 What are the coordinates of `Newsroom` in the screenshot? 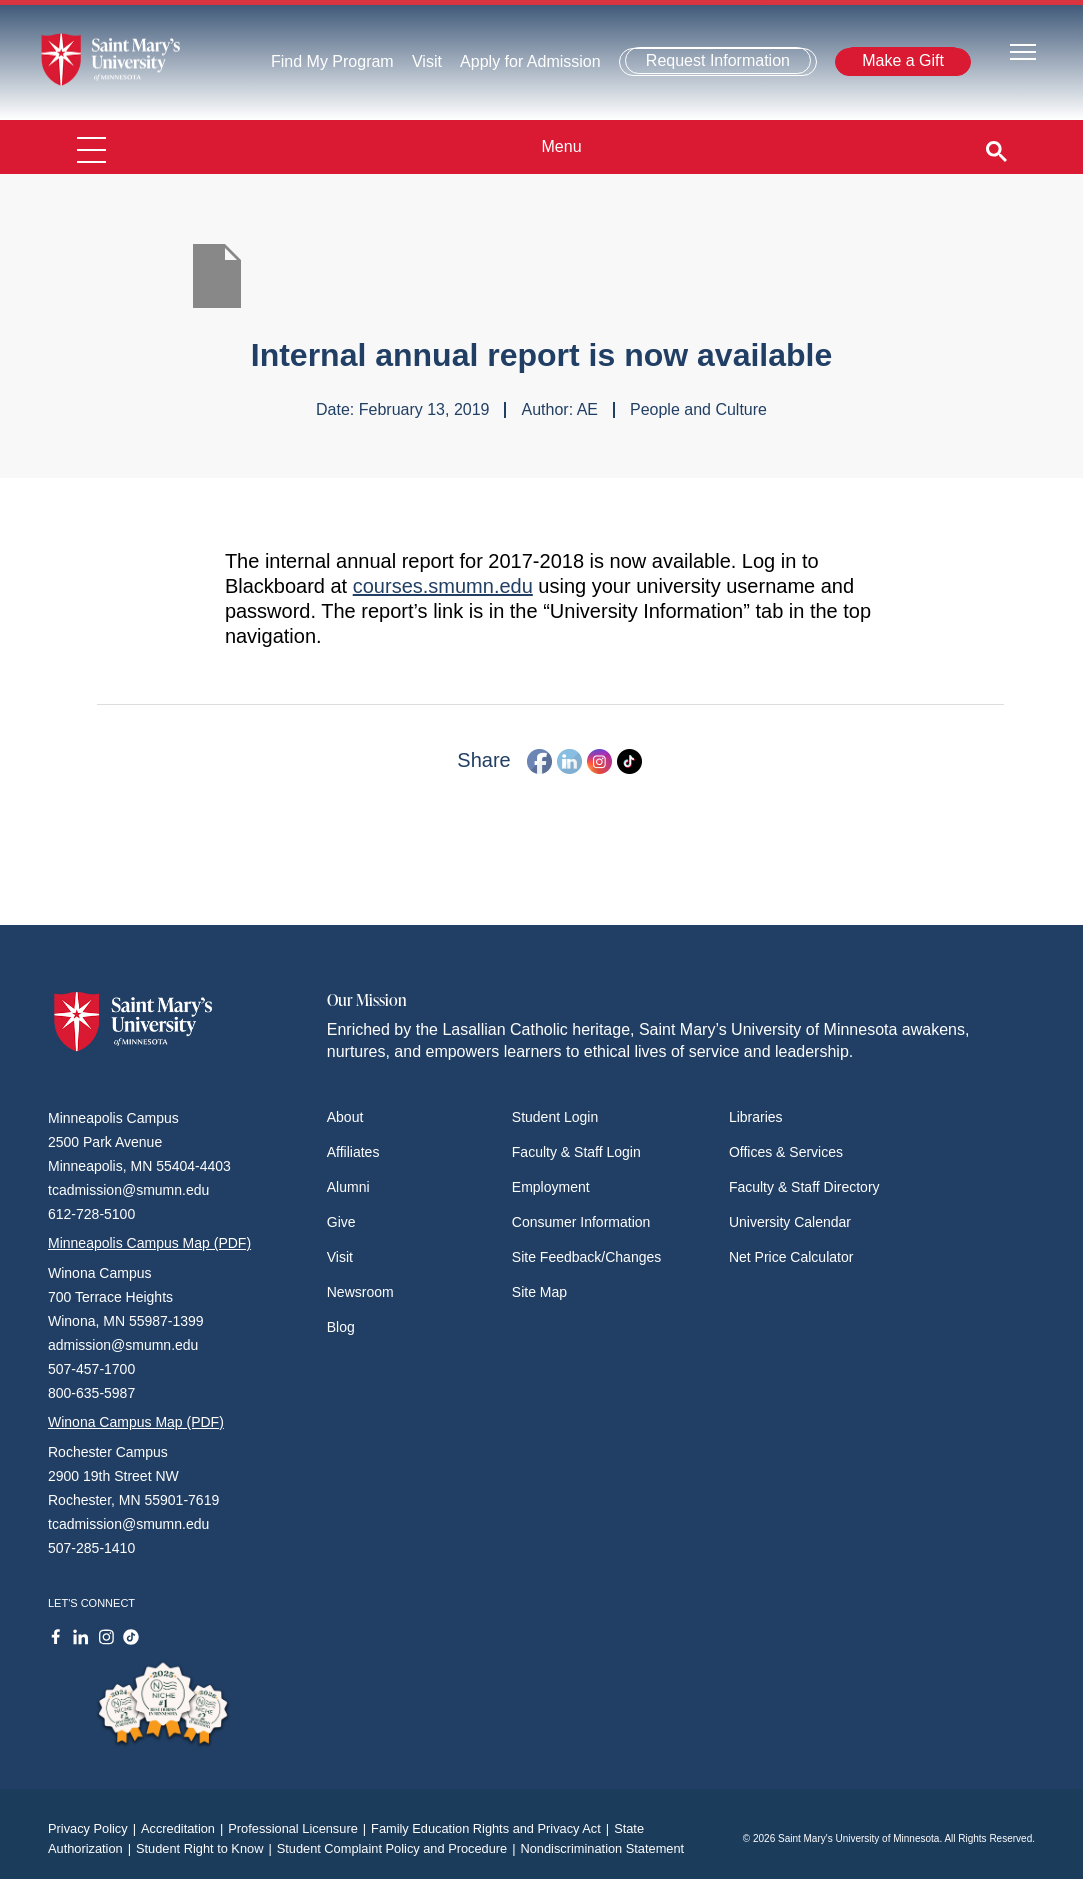 It's located at (360, 1292).